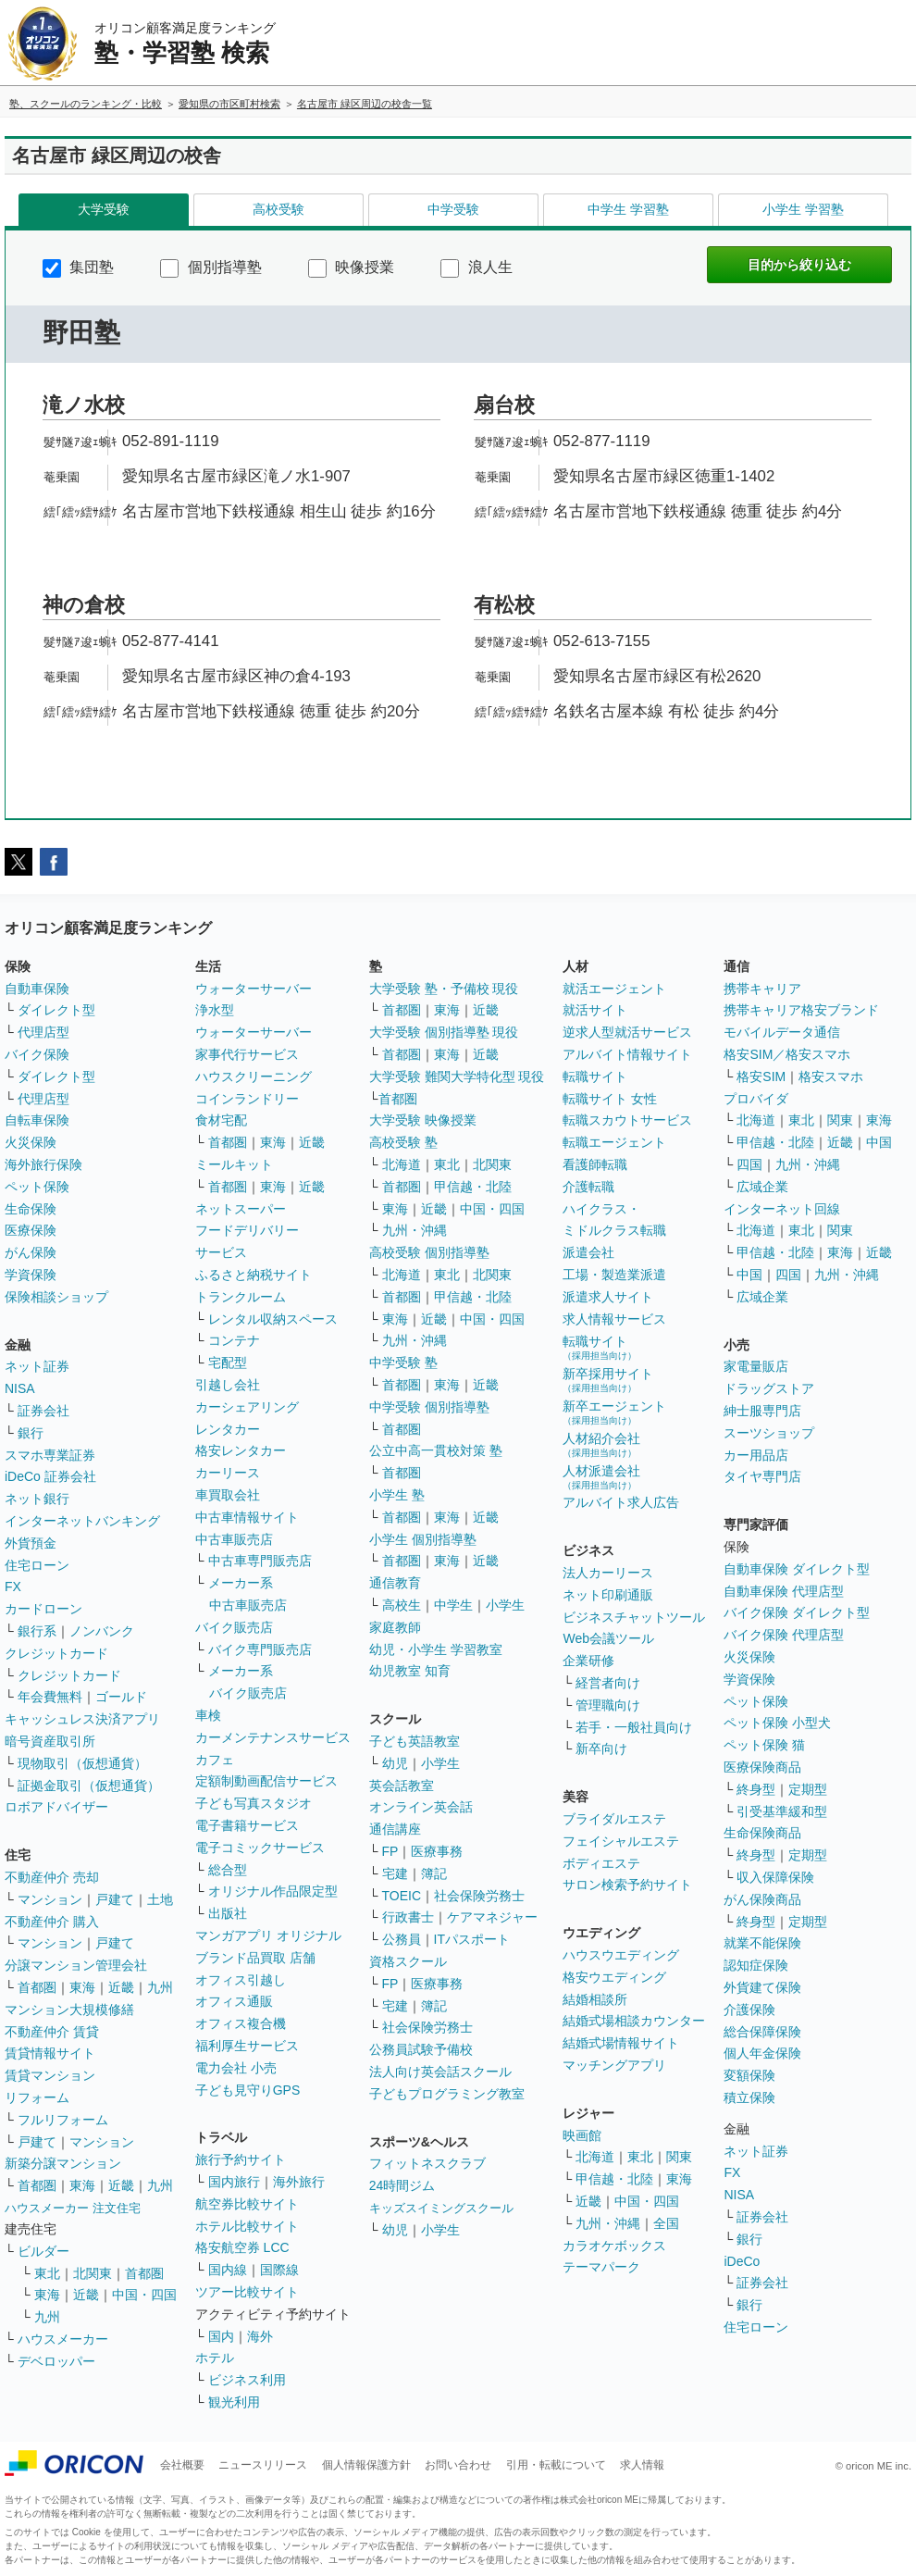 This screenshot has height=2576, width=916. Describe the element at coordinates (784, 1634) in the screenshot. I see `バイク保険 代理店型` at that location.